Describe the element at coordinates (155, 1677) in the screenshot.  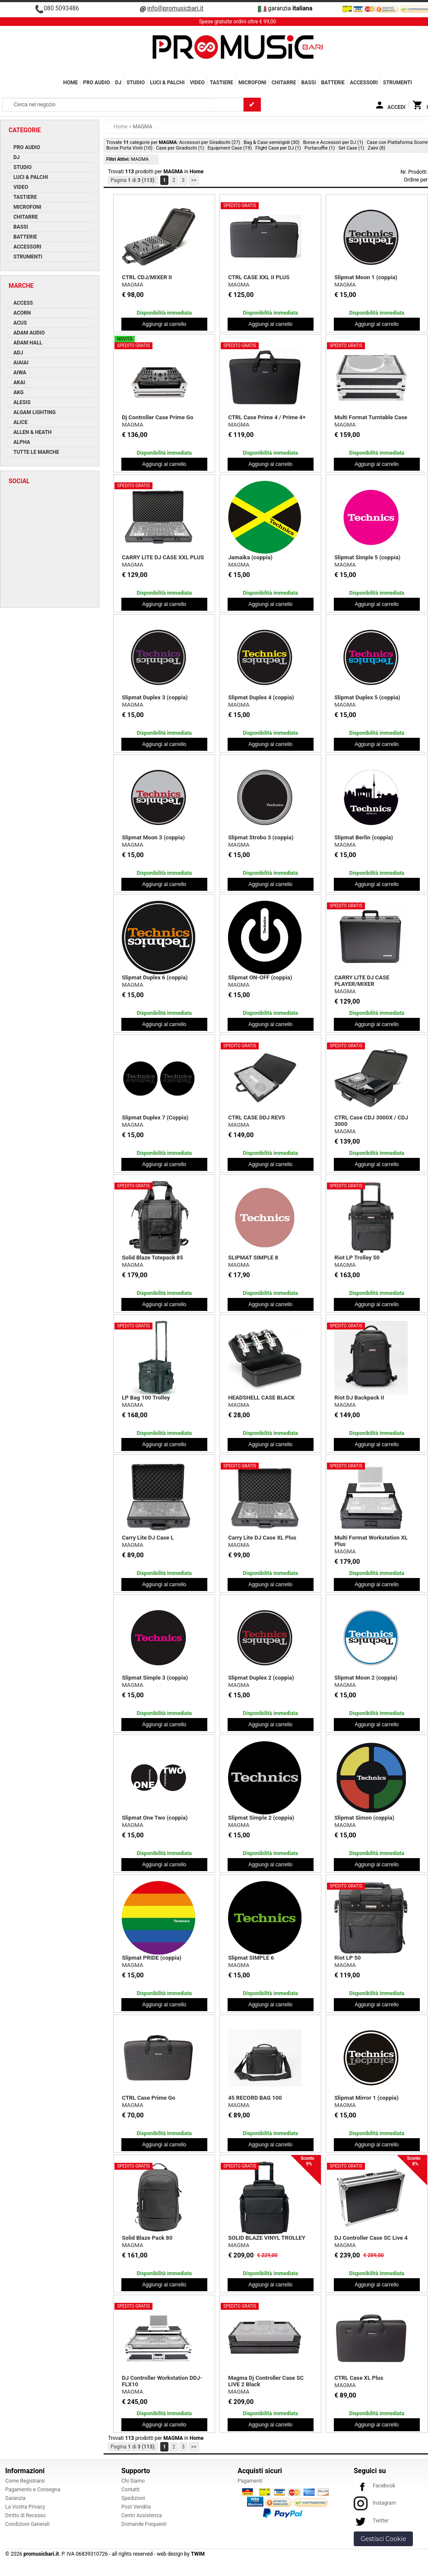
I see `Slipmat Simple 3 (coppia)` at that location.